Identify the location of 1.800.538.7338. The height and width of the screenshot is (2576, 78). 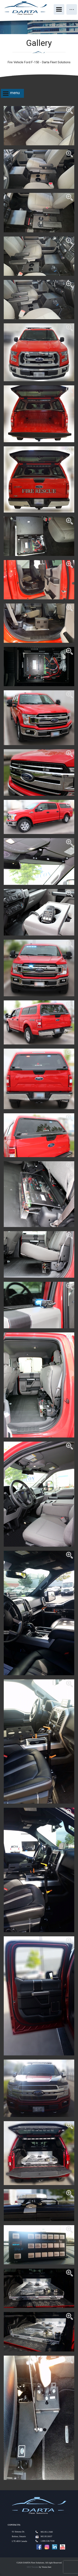
(47, 2541).